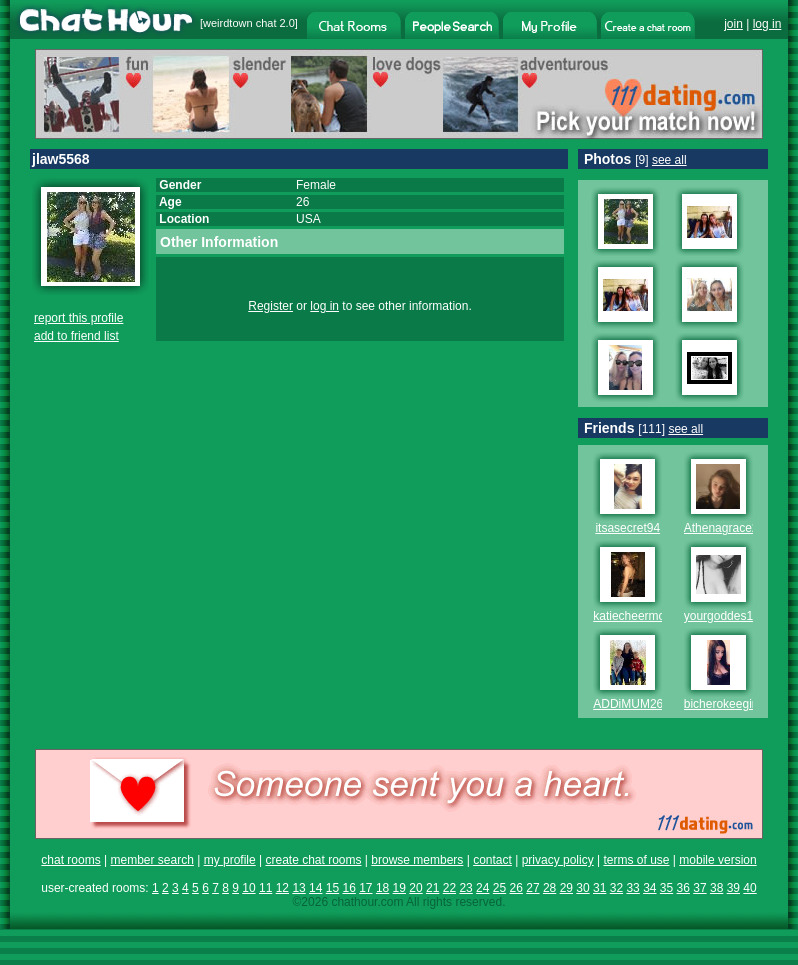 This screenshot has width=798, height=965. I want to click on 10, so click(248, 888).